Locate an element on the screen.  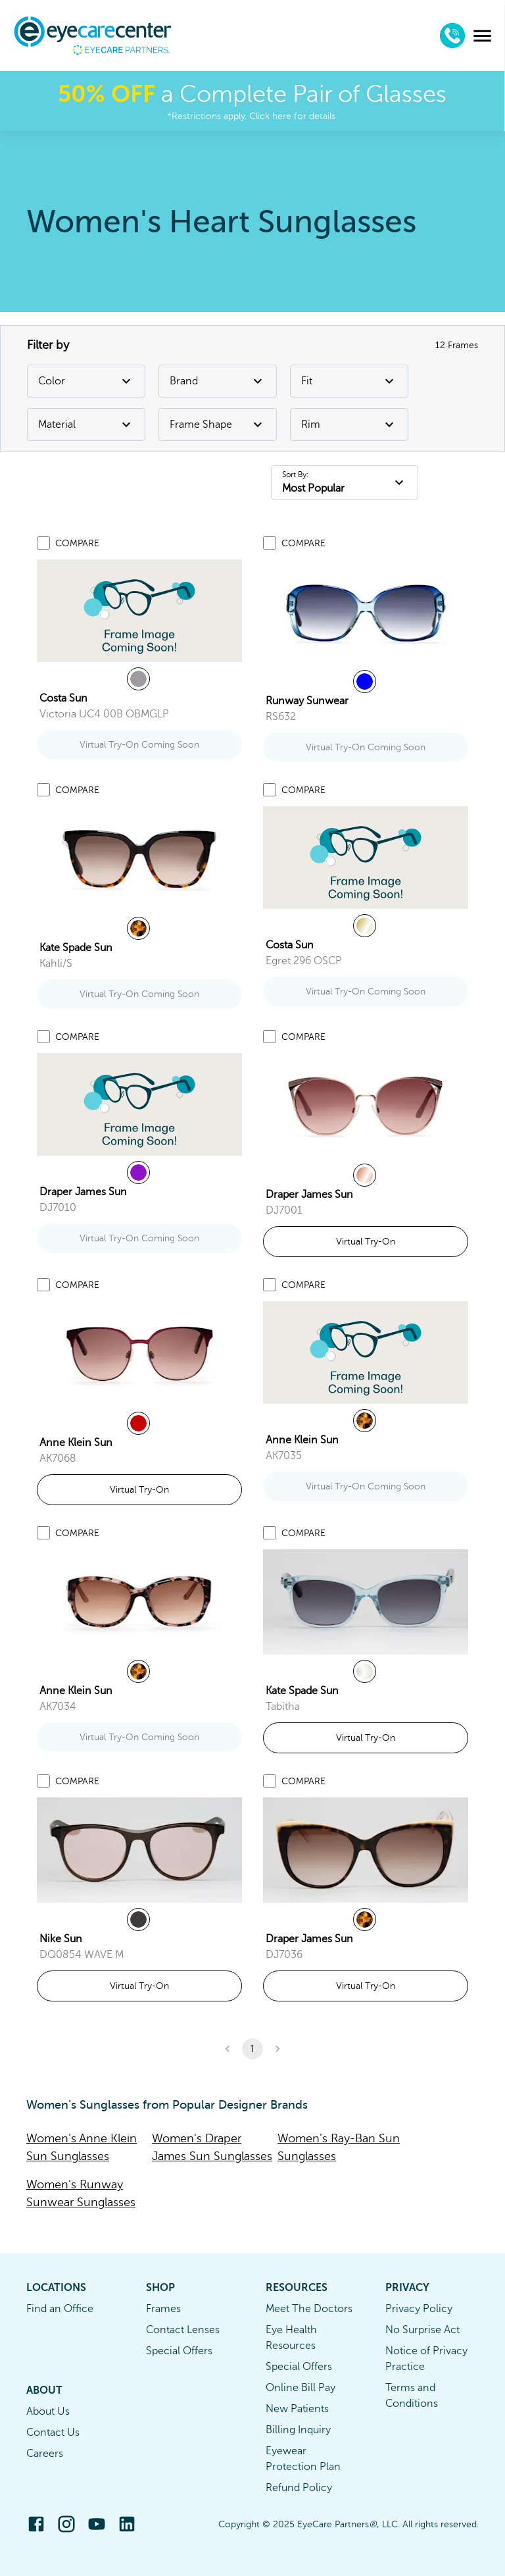
Special Offers is located at coordinates (179, 2351).